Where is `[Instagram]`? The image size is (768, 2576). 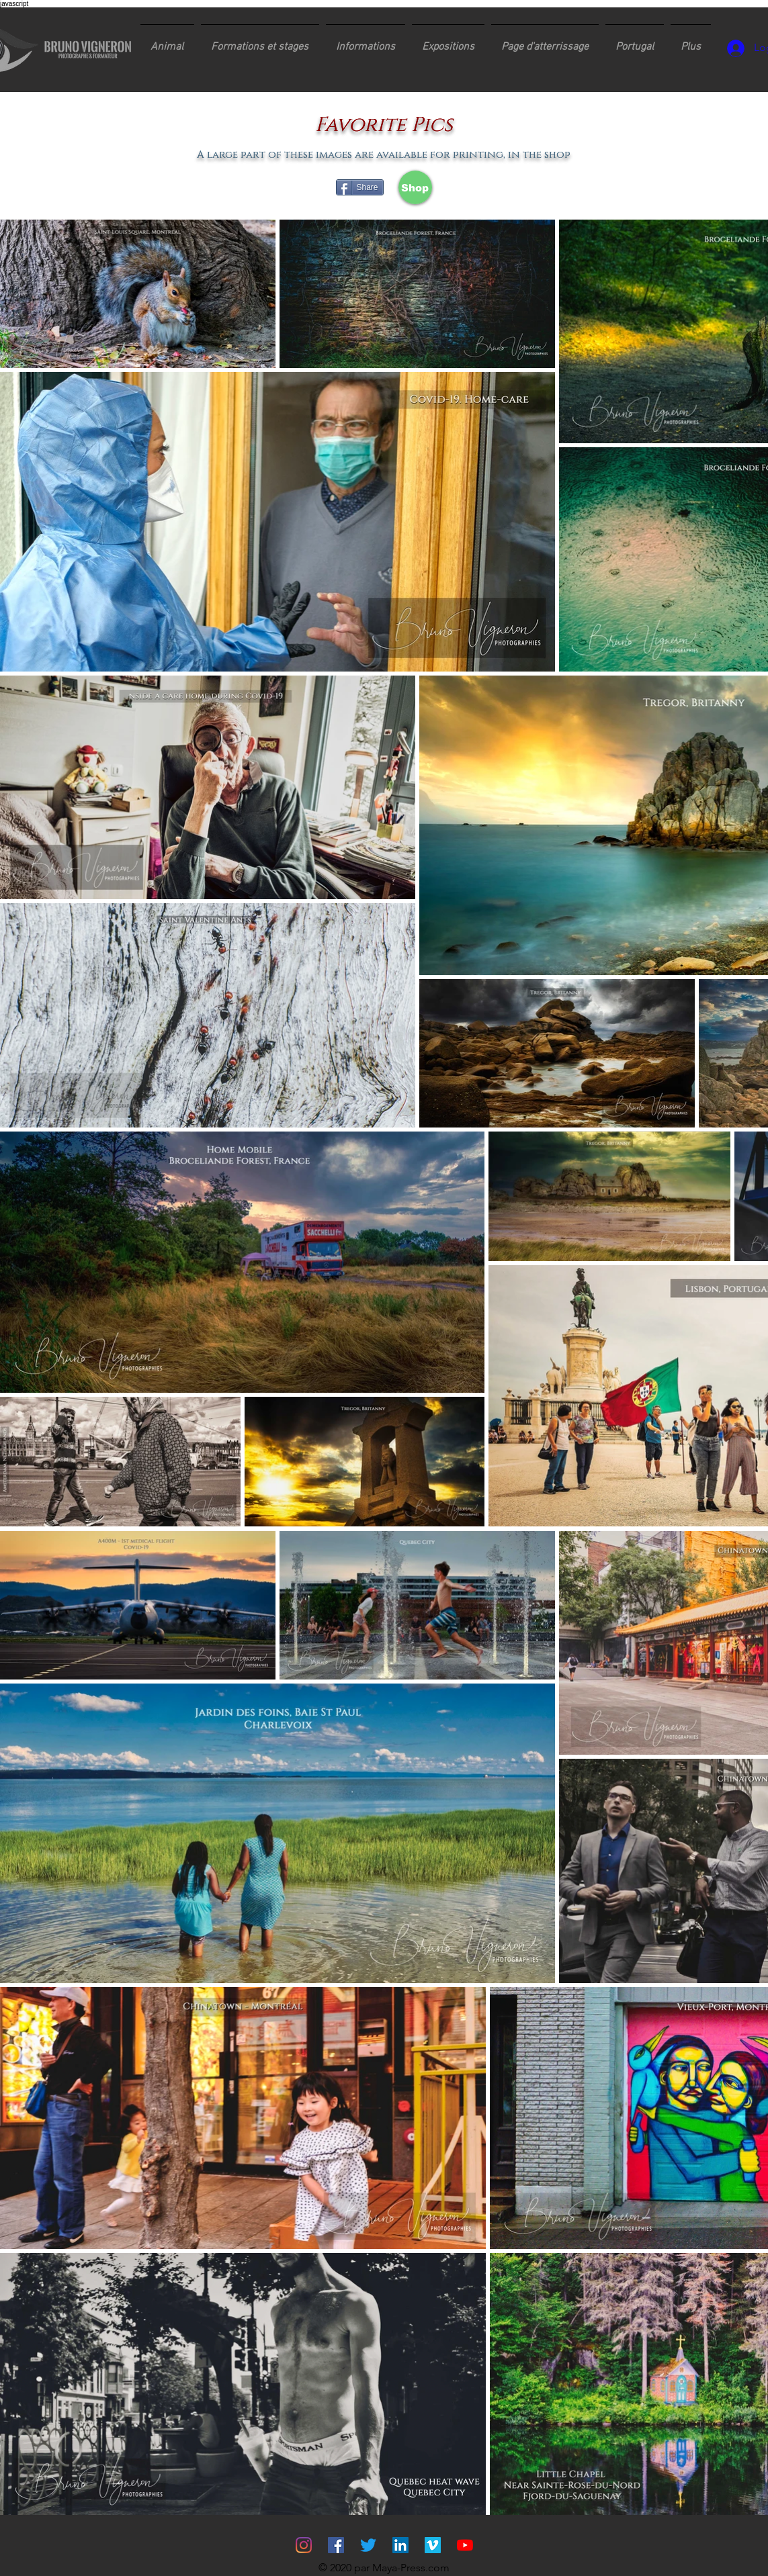 [Instagram] is located at coordinates (304, 2545).